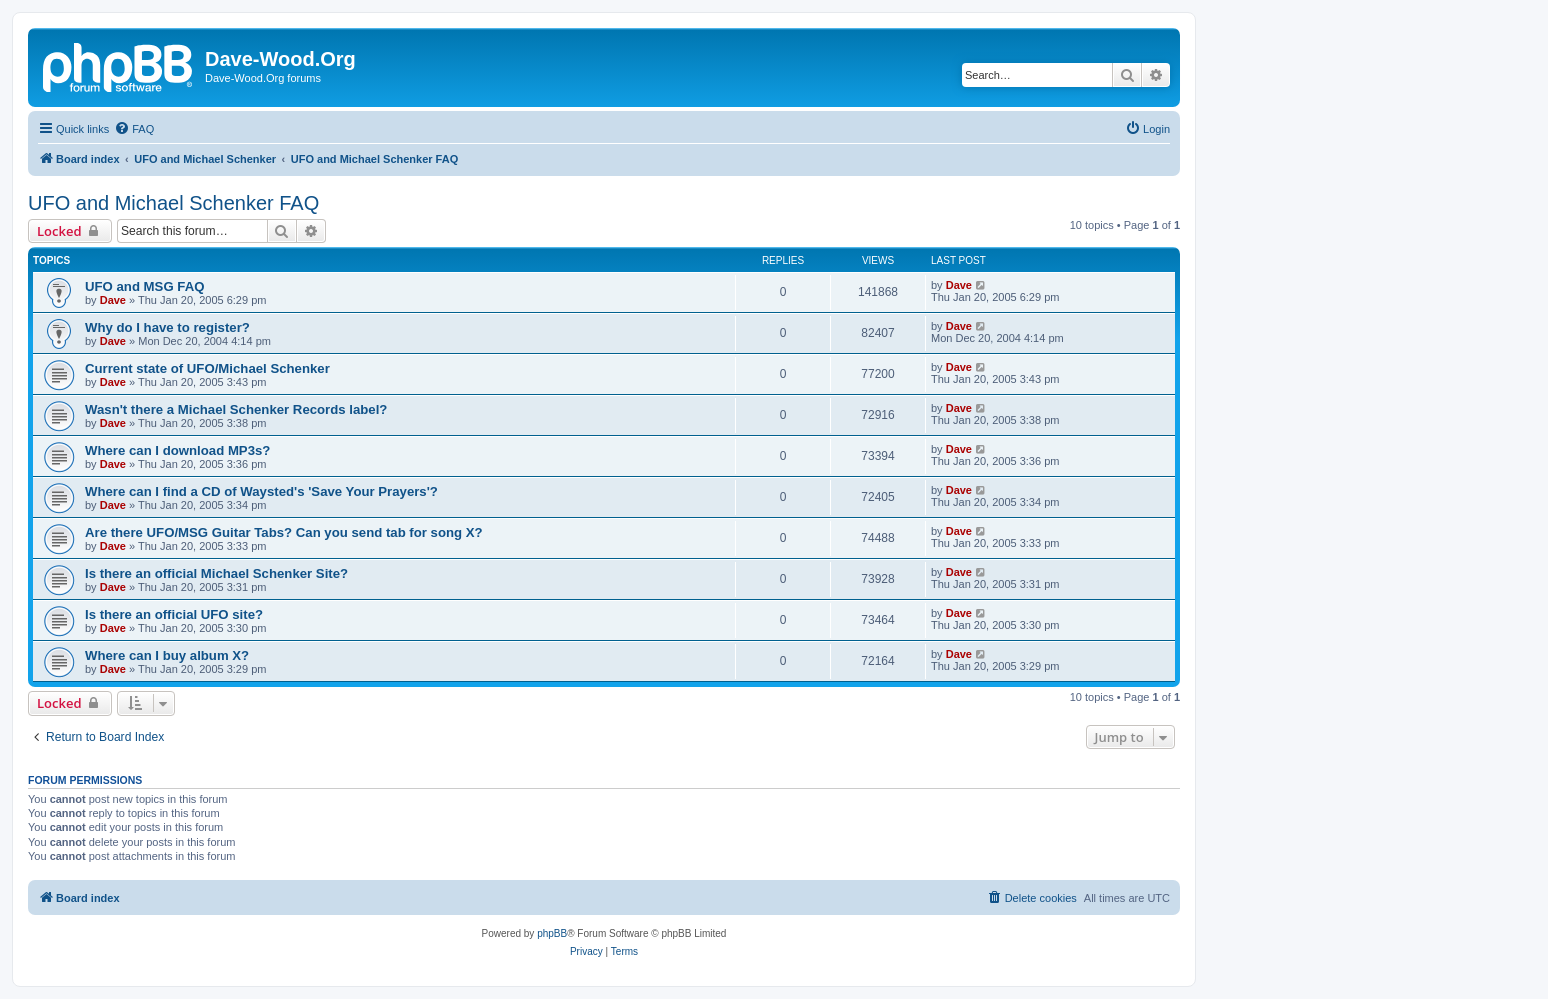 The image size is (1548, 999). I want to click on phpBB, so click(552, 933).